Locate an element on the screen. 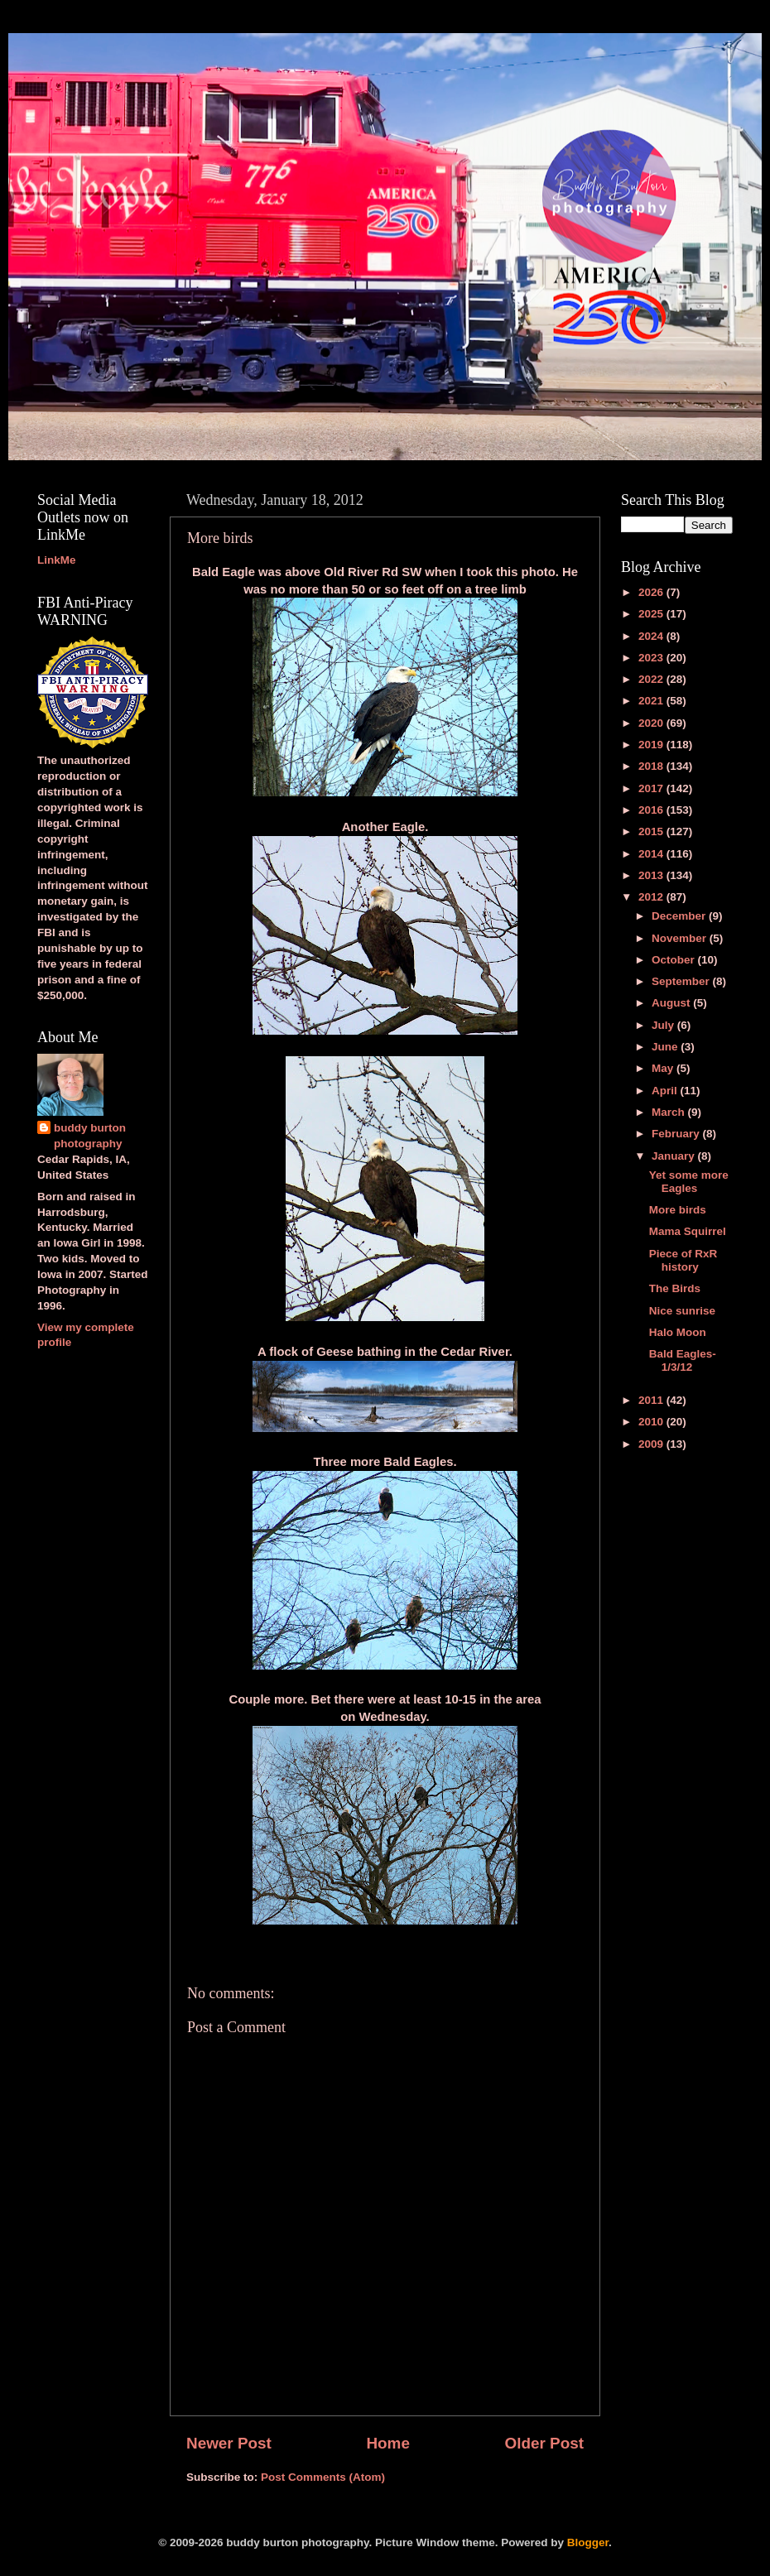  2012 is located at coordinates (652, 897).